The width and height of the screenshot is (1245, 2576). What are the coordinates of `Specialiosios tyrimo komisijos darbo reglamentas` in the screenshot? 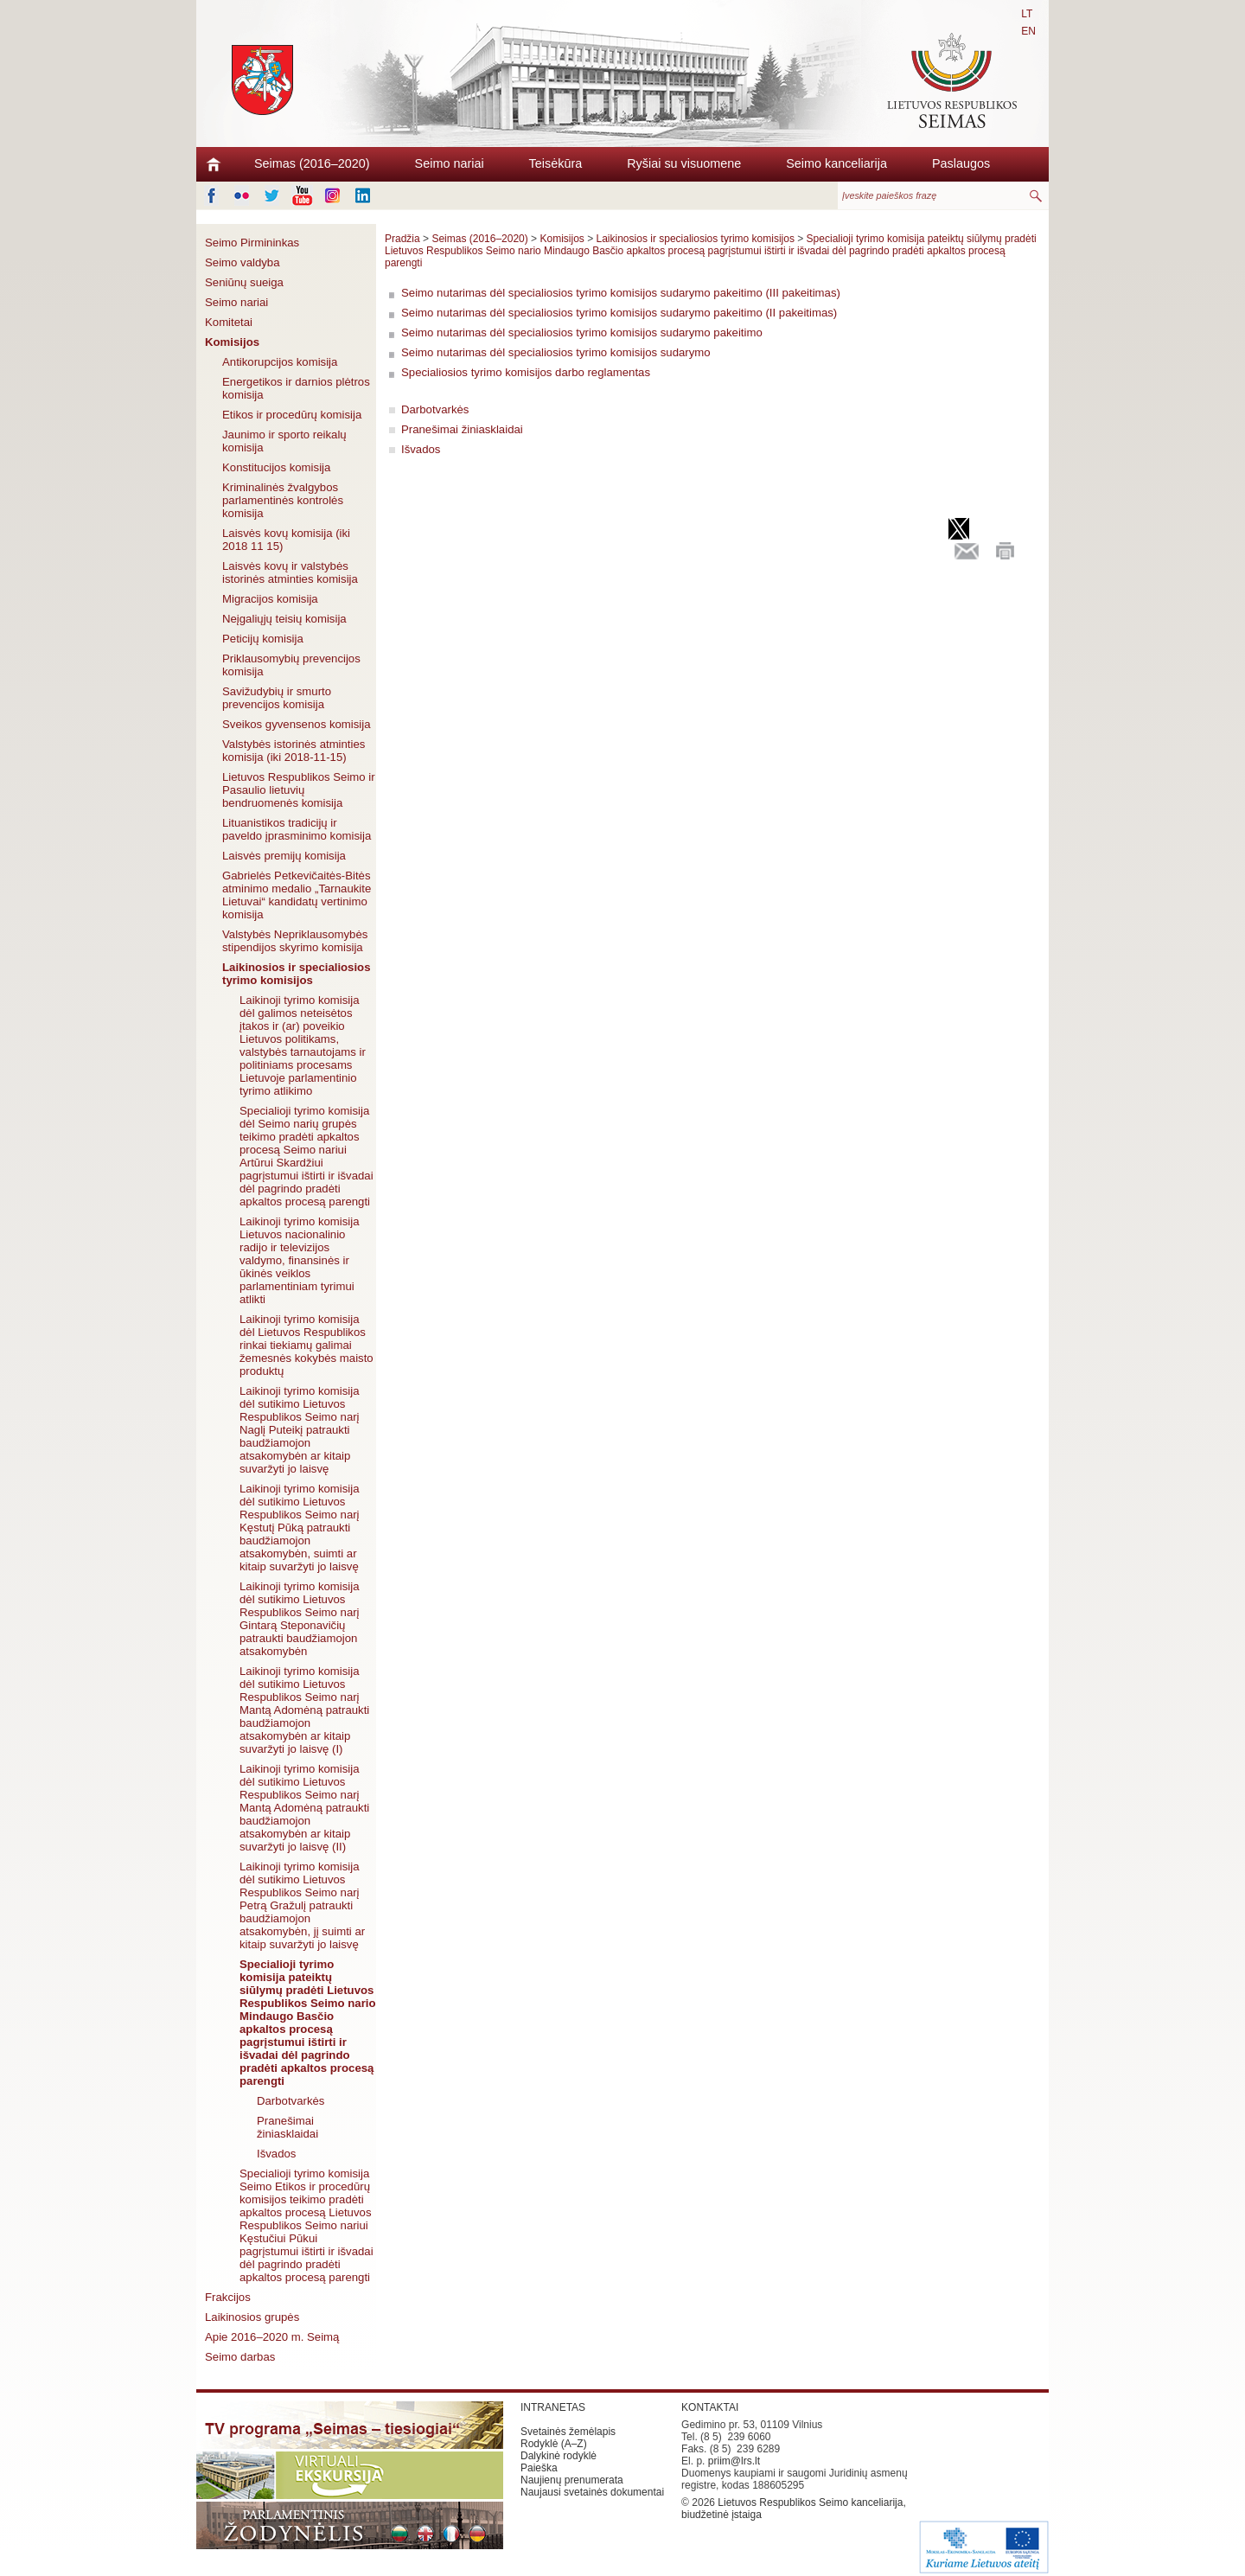 It's located at (525, 372).